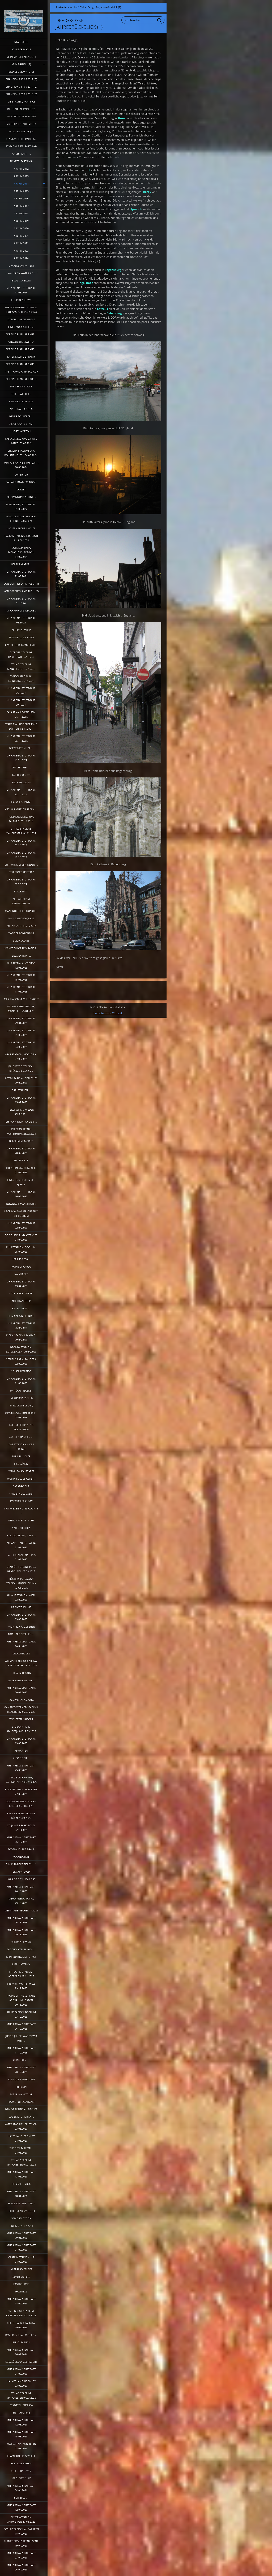 The width and height of the screenshot is (272, 2576). I want to click on Wie letzte Saison?, so click(21, 1719).